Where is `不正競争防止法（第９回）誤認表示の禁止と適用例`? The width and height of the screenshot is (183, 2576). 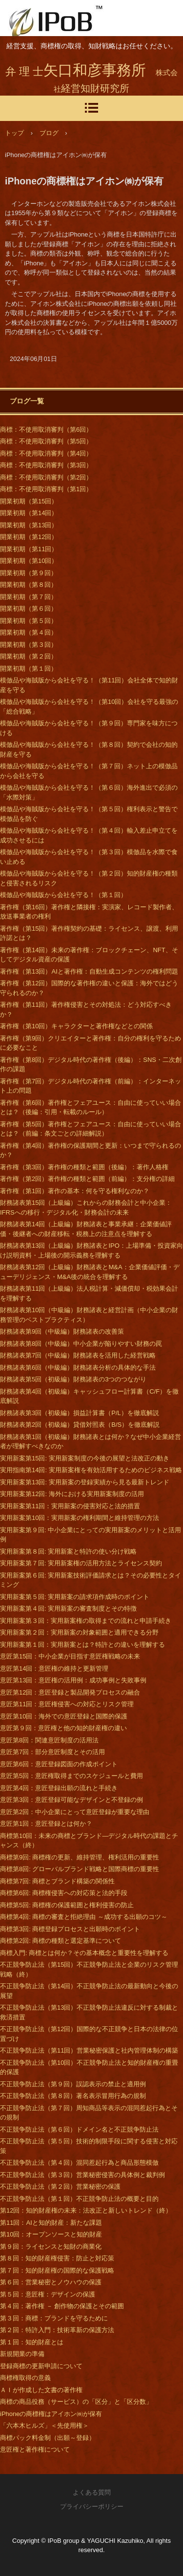
不正競争防止法（第９回）誤認表示の禁止と適用例 is located at coordinates (73, 2084).